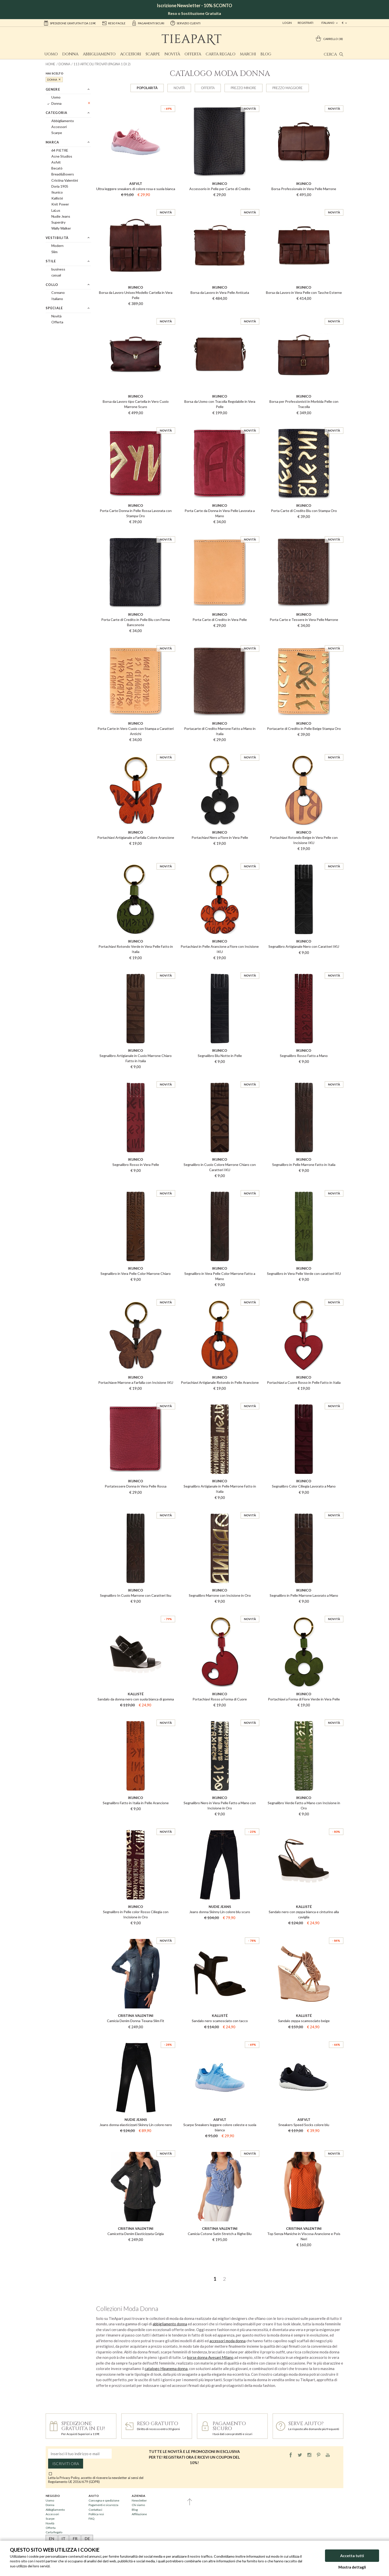  What do you see at coordinates (147, 23) in the screenshot?
I see `pagamenti sicuri` at bounding box center [147, 23].